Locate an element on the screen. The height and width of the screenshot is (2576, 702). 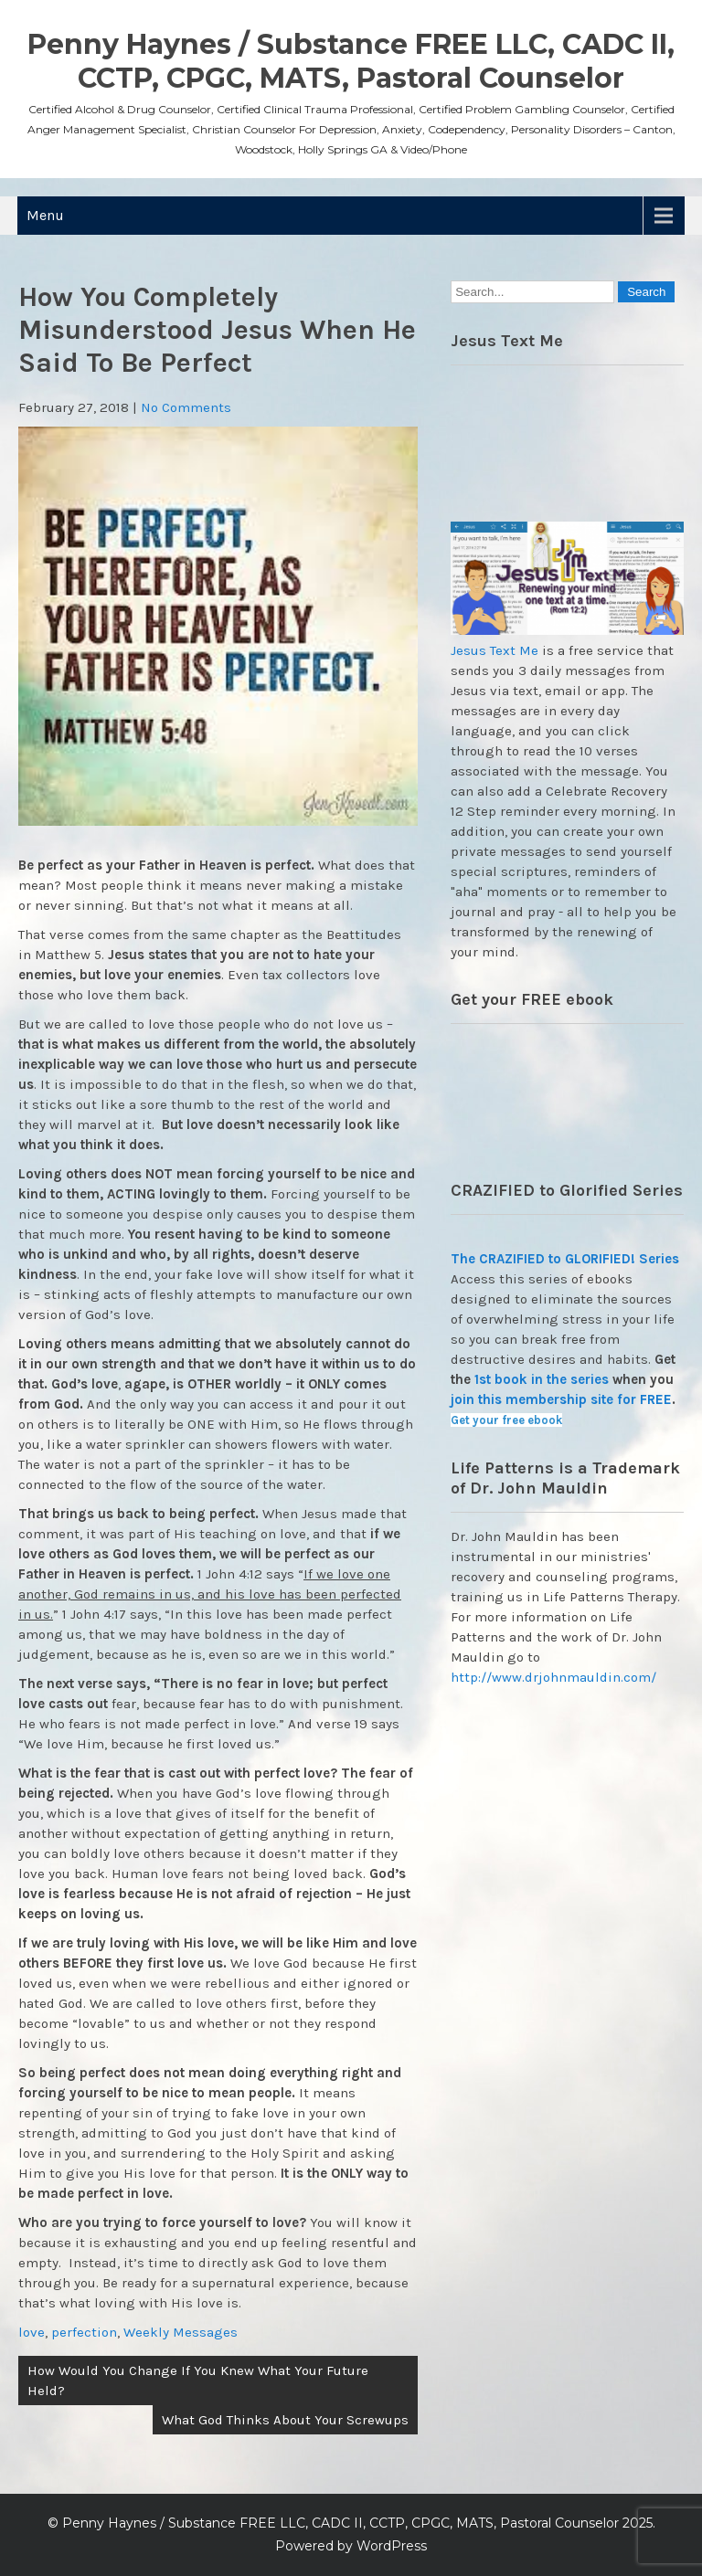
How Would You Change If You Knew What Your Future Held? is located at coordinates (197, 2380).